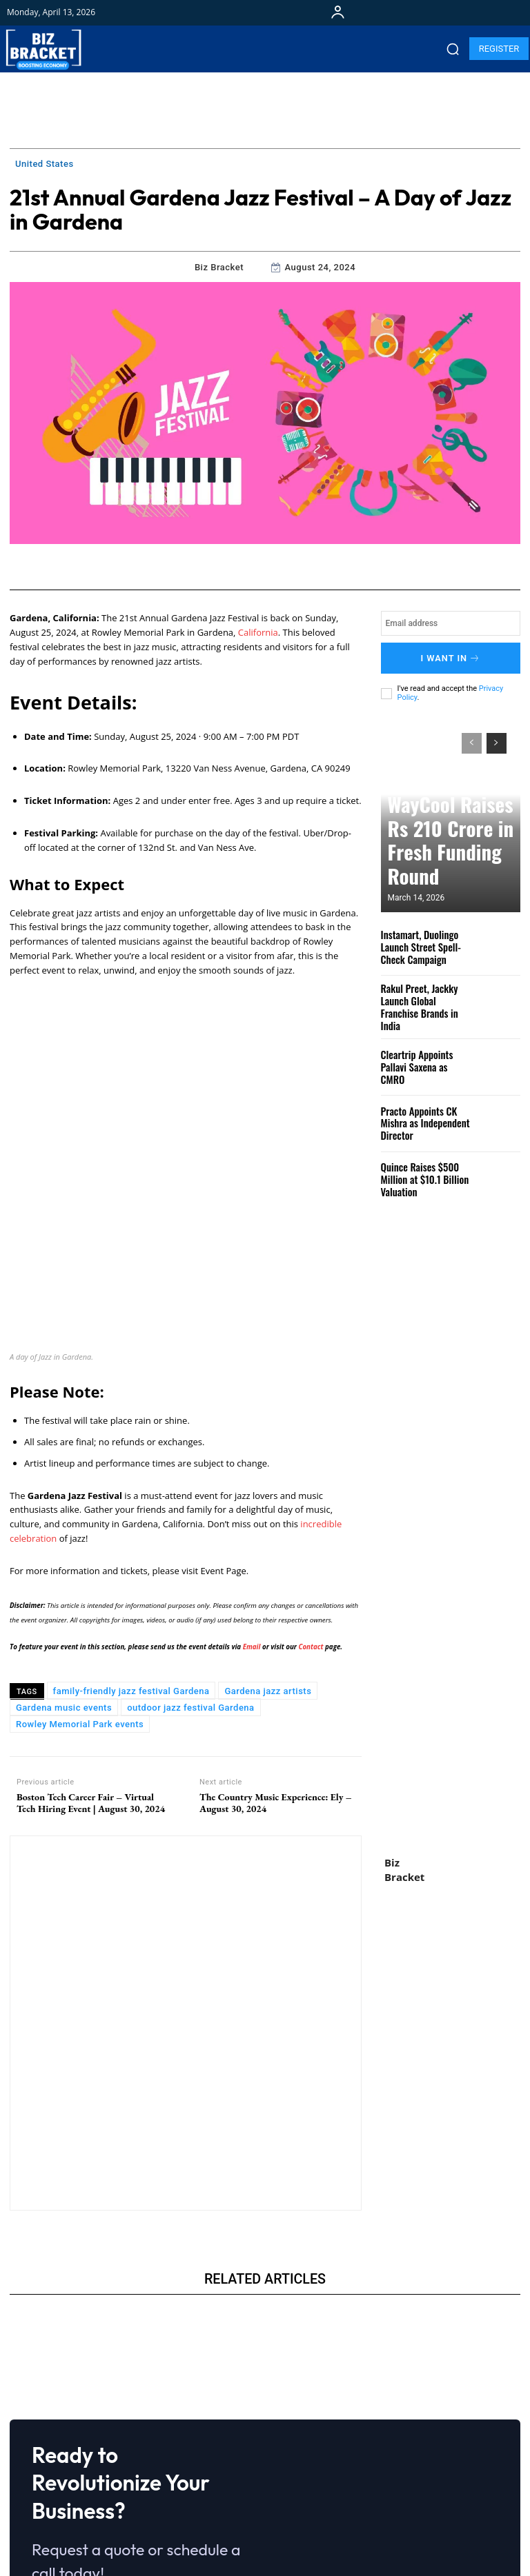 This screenshot has height=2576, width=530. What do you see at coordinates (439, 861) in the screenshot?
I see `WayCool Raises Rs 210 Crore in Fresh Funding Round` at bounding box center [439, 861].